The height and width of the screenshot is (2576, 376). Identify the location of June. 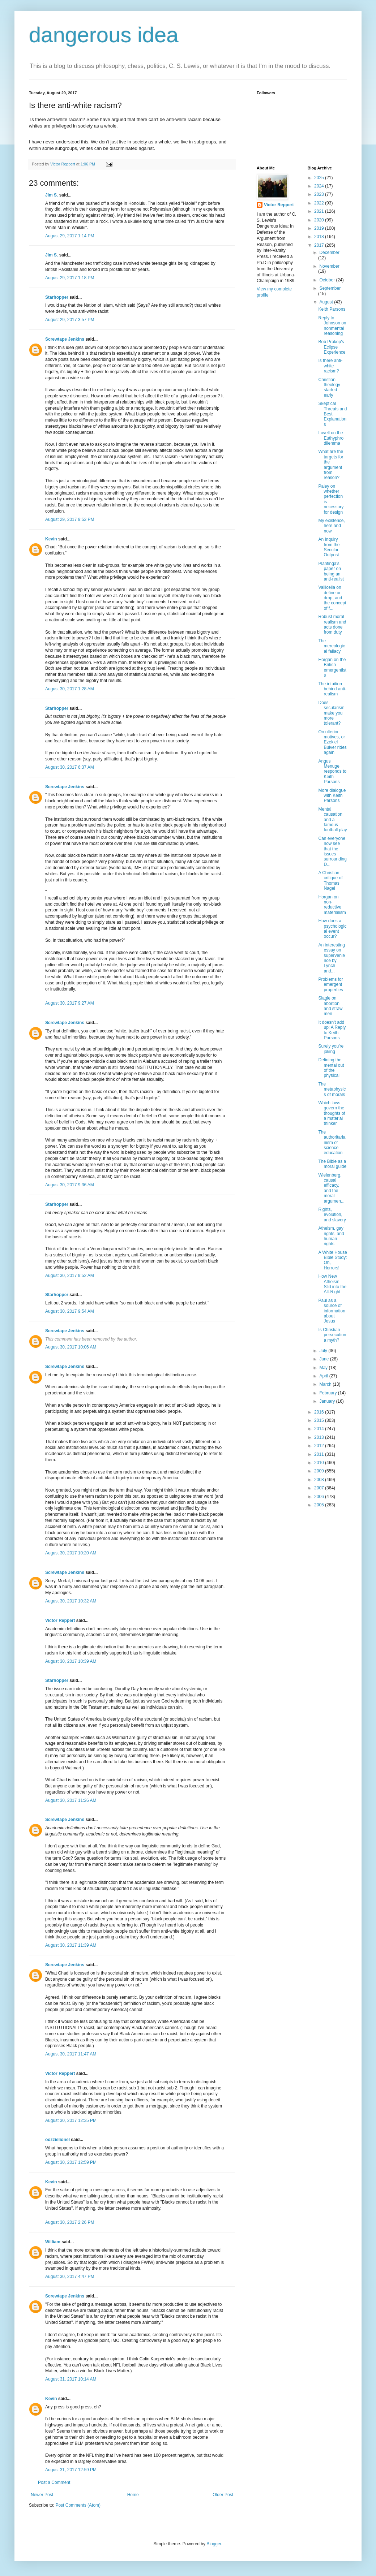
(324, 1359).